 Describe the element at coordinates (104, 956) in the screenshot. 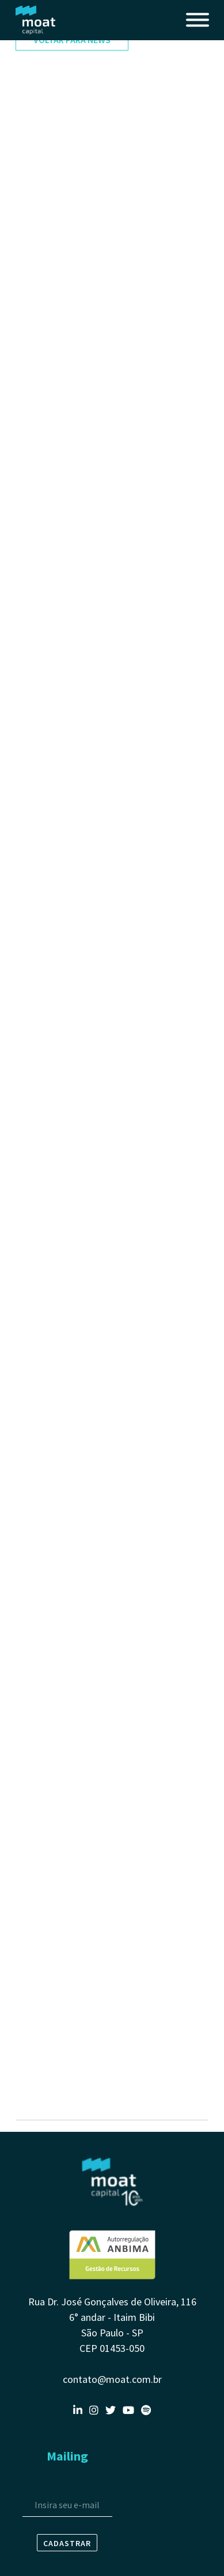

I see `Renda variável: quais as oportunidades para o segundo semestre? - com Luiz Aranha | BTG Atualidades` at that location.